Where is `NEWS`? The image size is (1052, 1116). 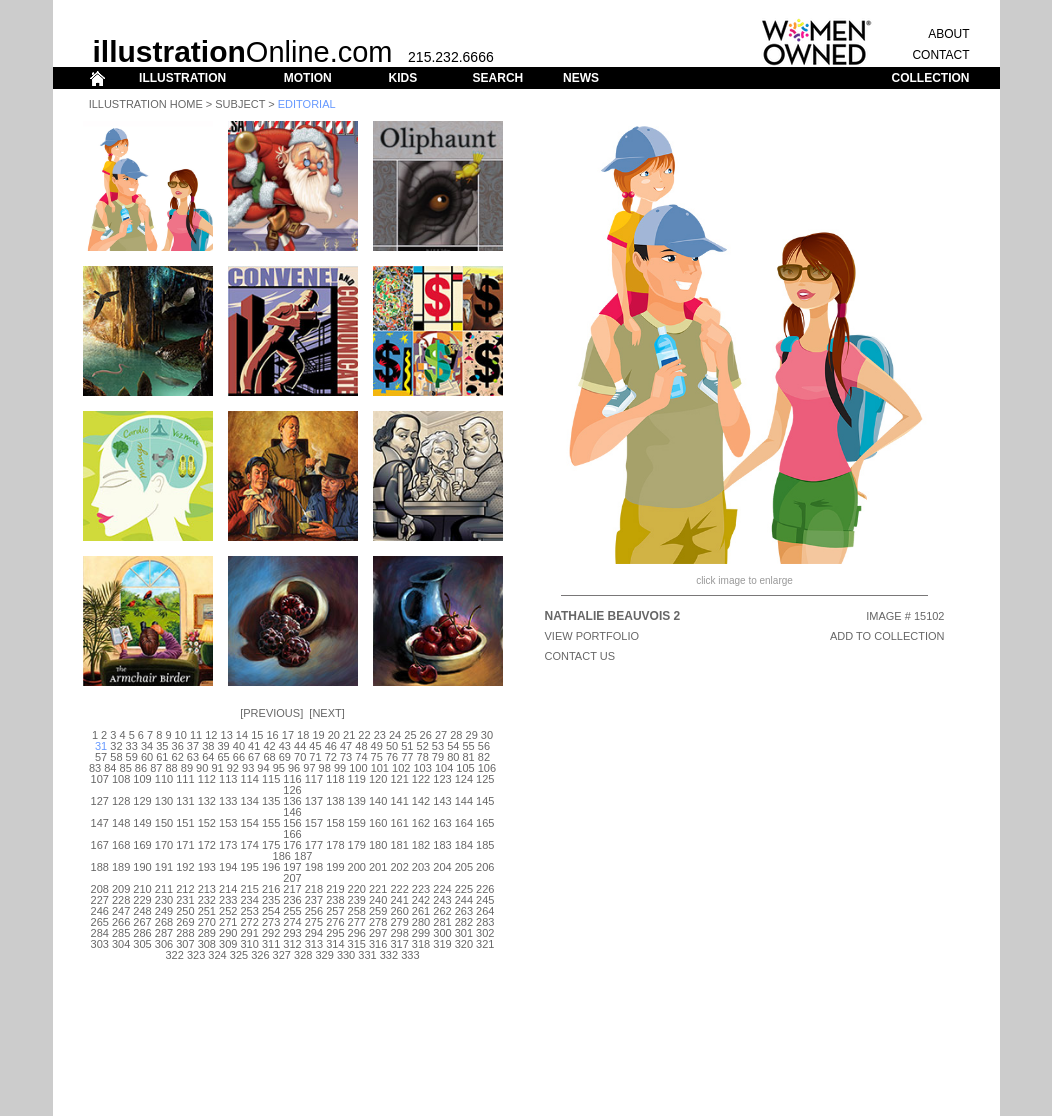
NEWS is located at coordinates (581, 78).